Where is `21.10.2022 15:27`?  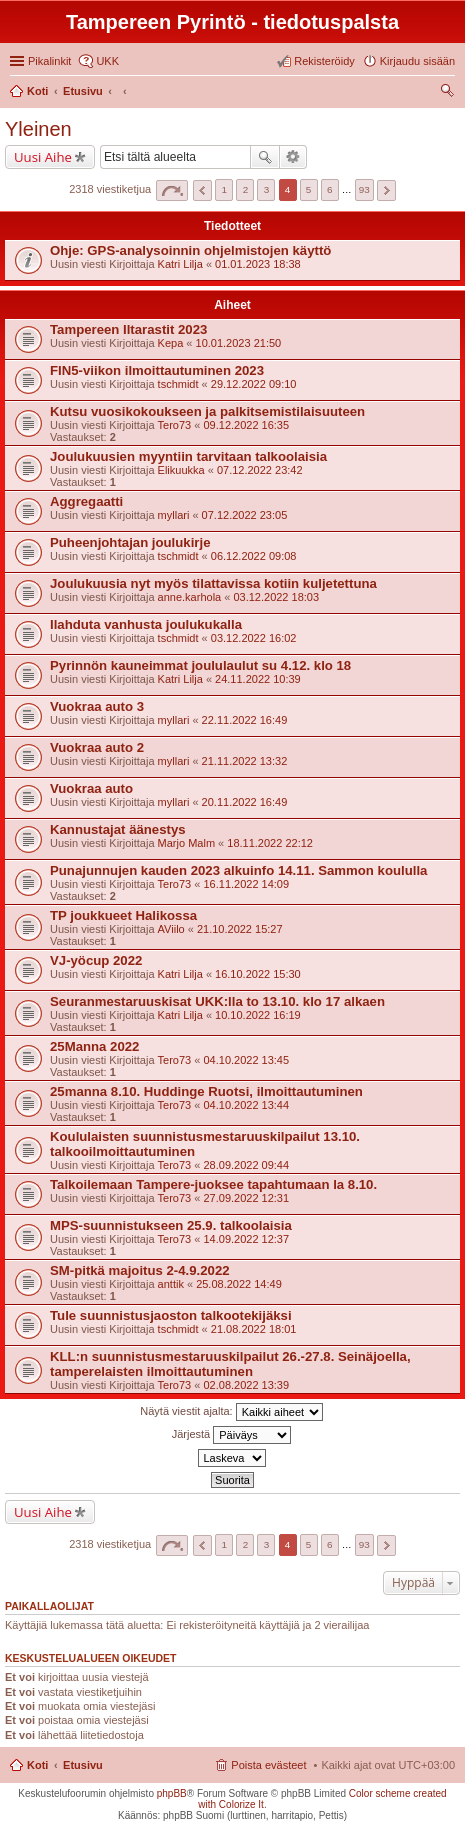
21.10.2022 15:27 is located at coordinates (240, 929).